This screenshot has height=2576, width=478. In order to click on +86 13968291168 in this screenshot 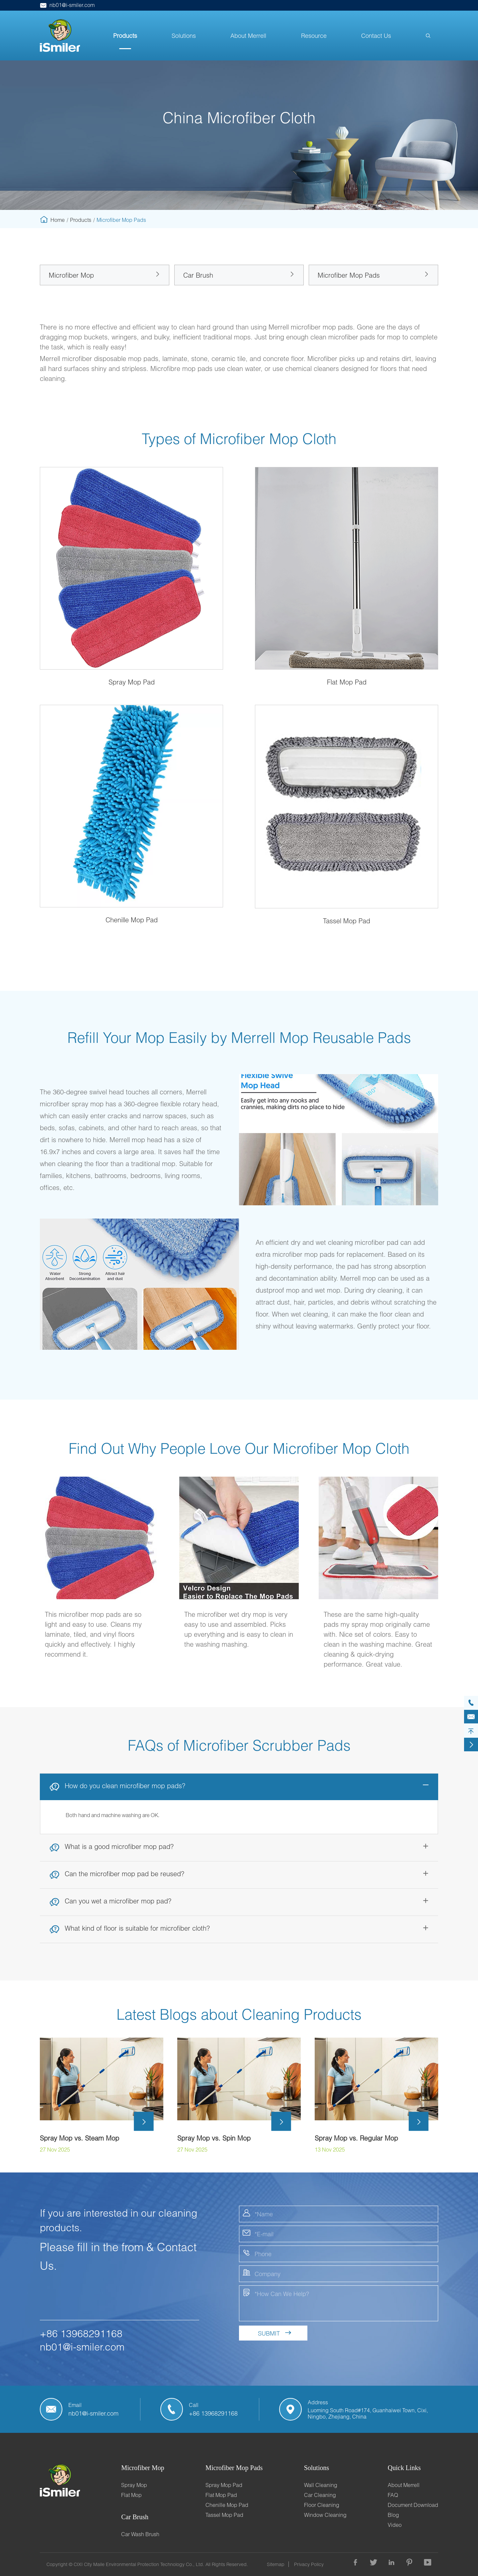, I will do `click(81, 2333)`.